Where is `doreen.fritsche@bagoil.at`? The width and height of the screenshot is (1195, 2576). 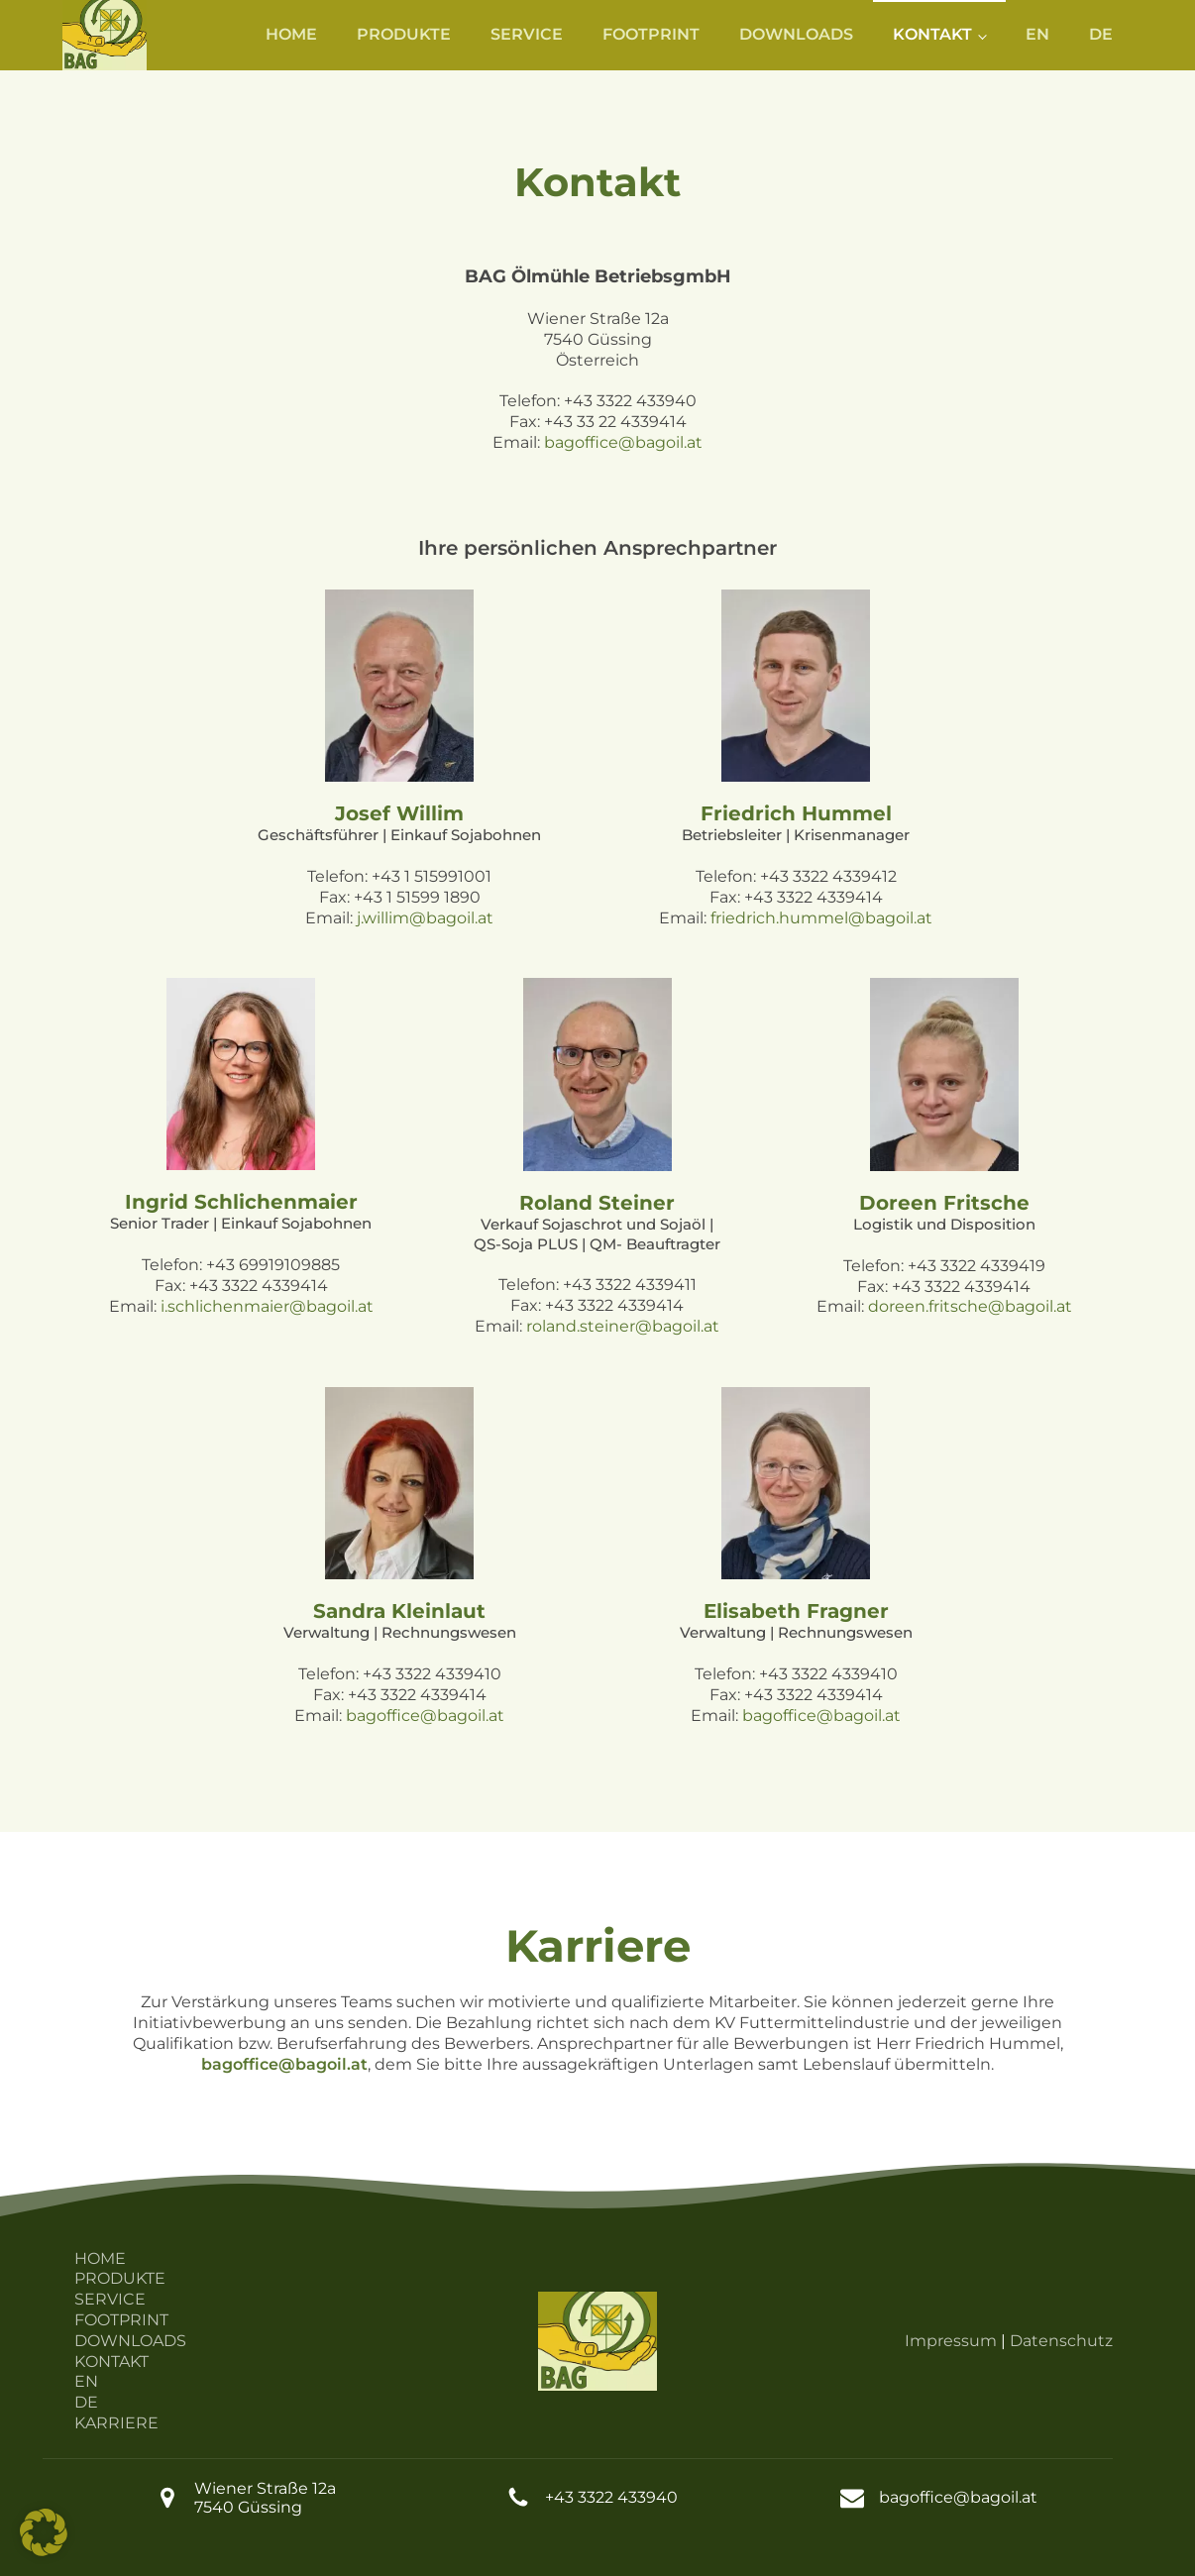 doreen.fritsche@bagoil.at is located at coordinates (970, 1306).